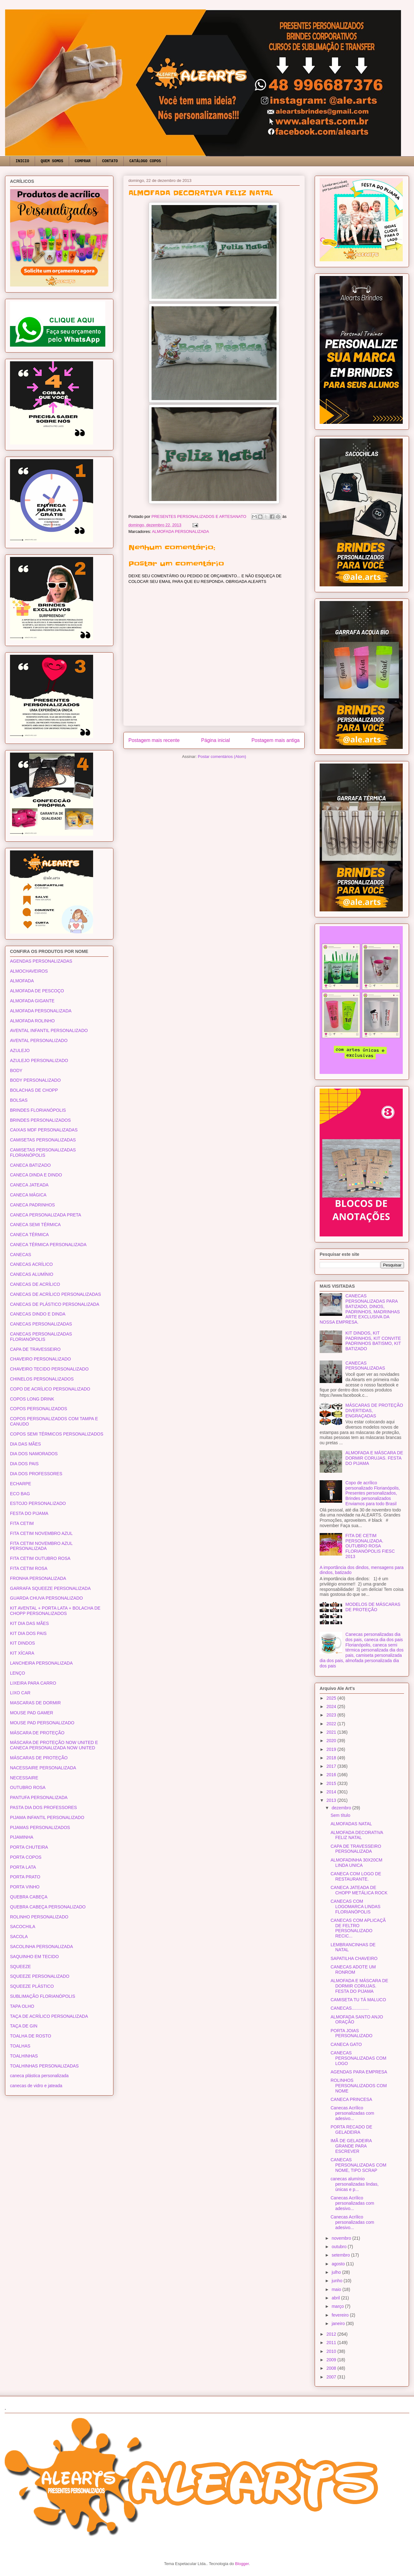 The image size is (414, 2576). Describe the element at coordinates (337, 2272) in the screenshot. I see `julho` at that location.